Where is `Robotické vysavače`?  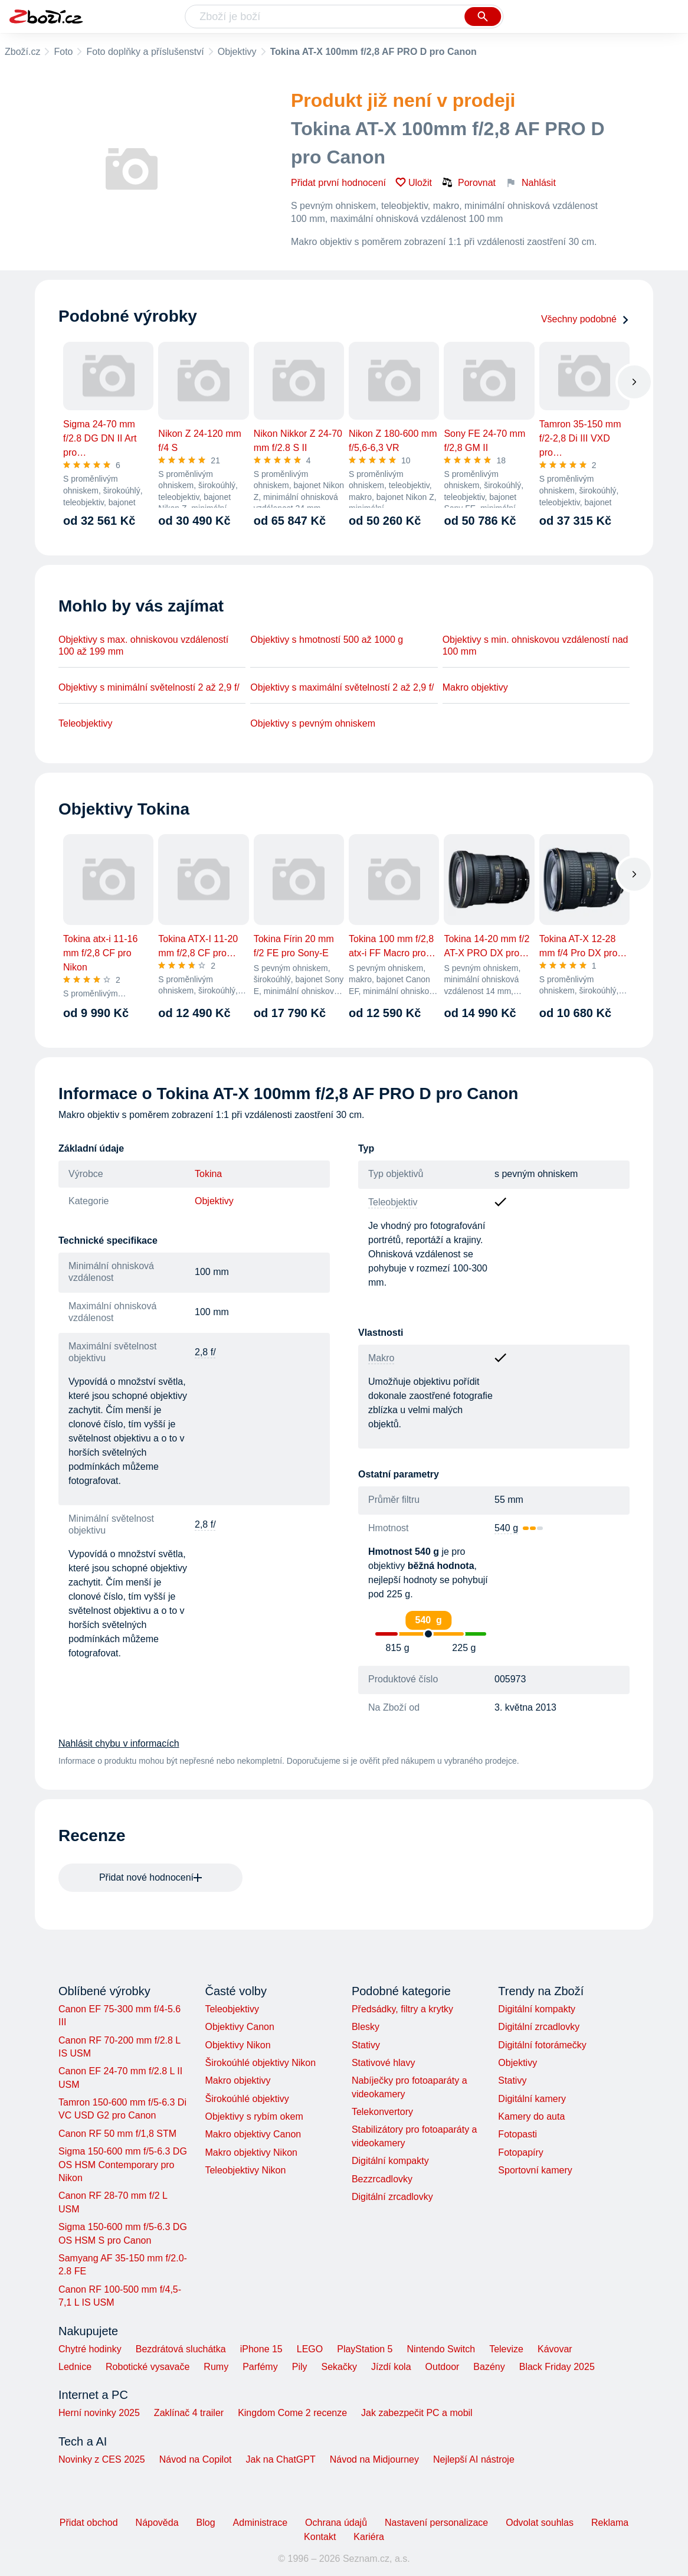
Robotické vysavače is located at coordinates (147, 2367).